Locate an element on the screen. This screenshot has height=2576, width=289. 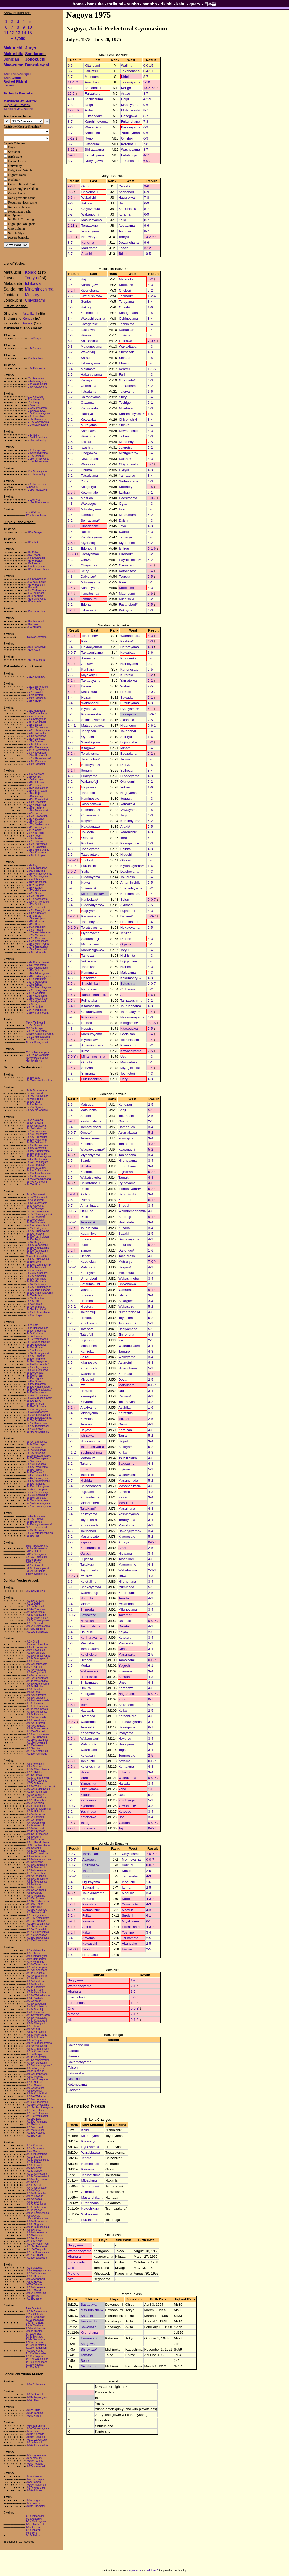
Sd60e Tanihikari is located at coordinates (35, 1165).